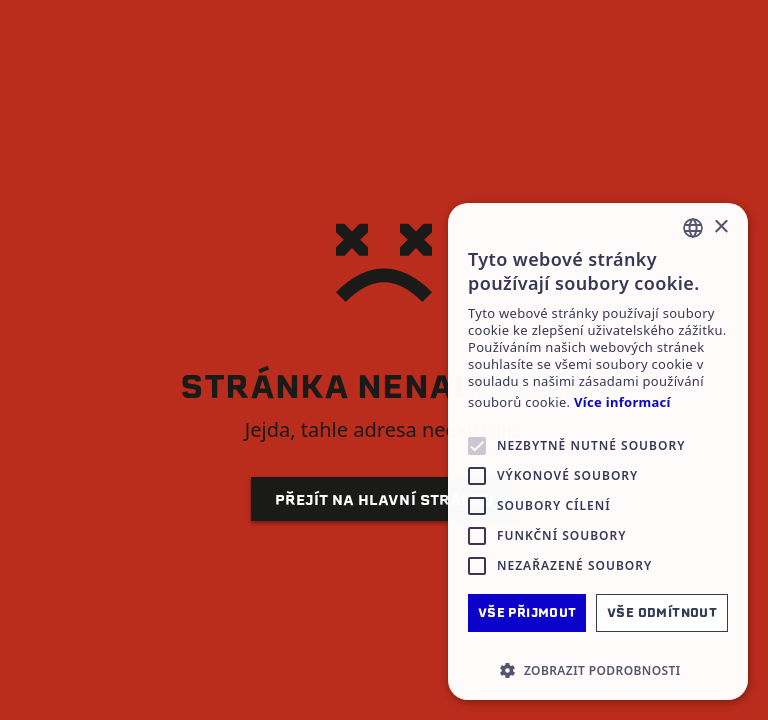 This screenshot has height=720, width=768. I want to click on [button], so click(598, 670).